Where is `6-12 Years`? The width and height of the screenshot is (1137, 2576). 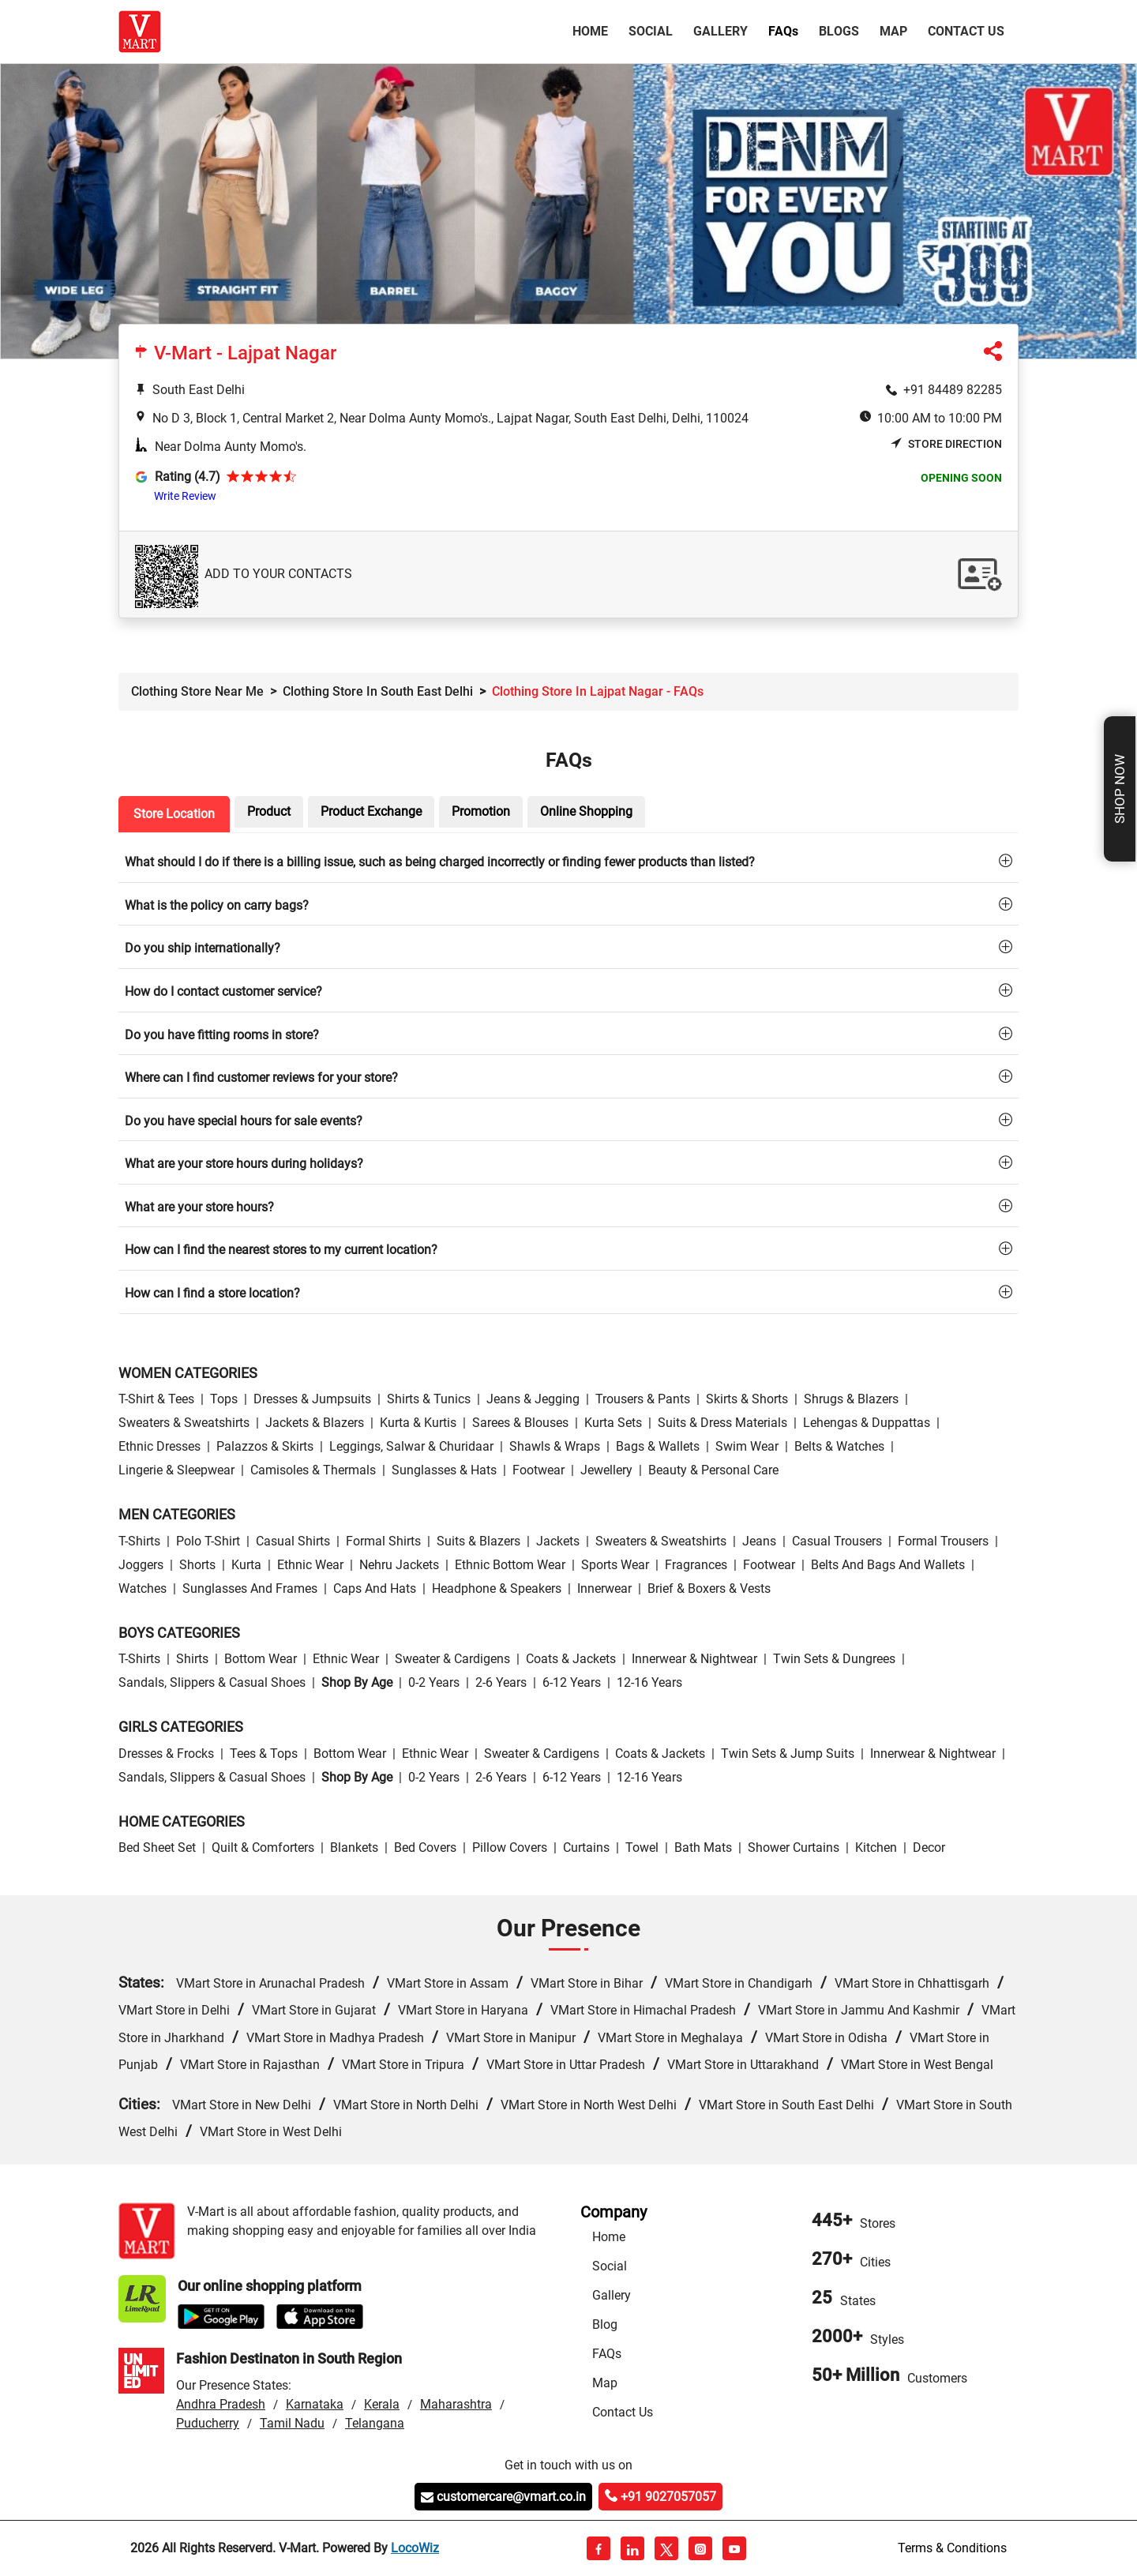
6-12 Years is located at coordinates (571, 1682).